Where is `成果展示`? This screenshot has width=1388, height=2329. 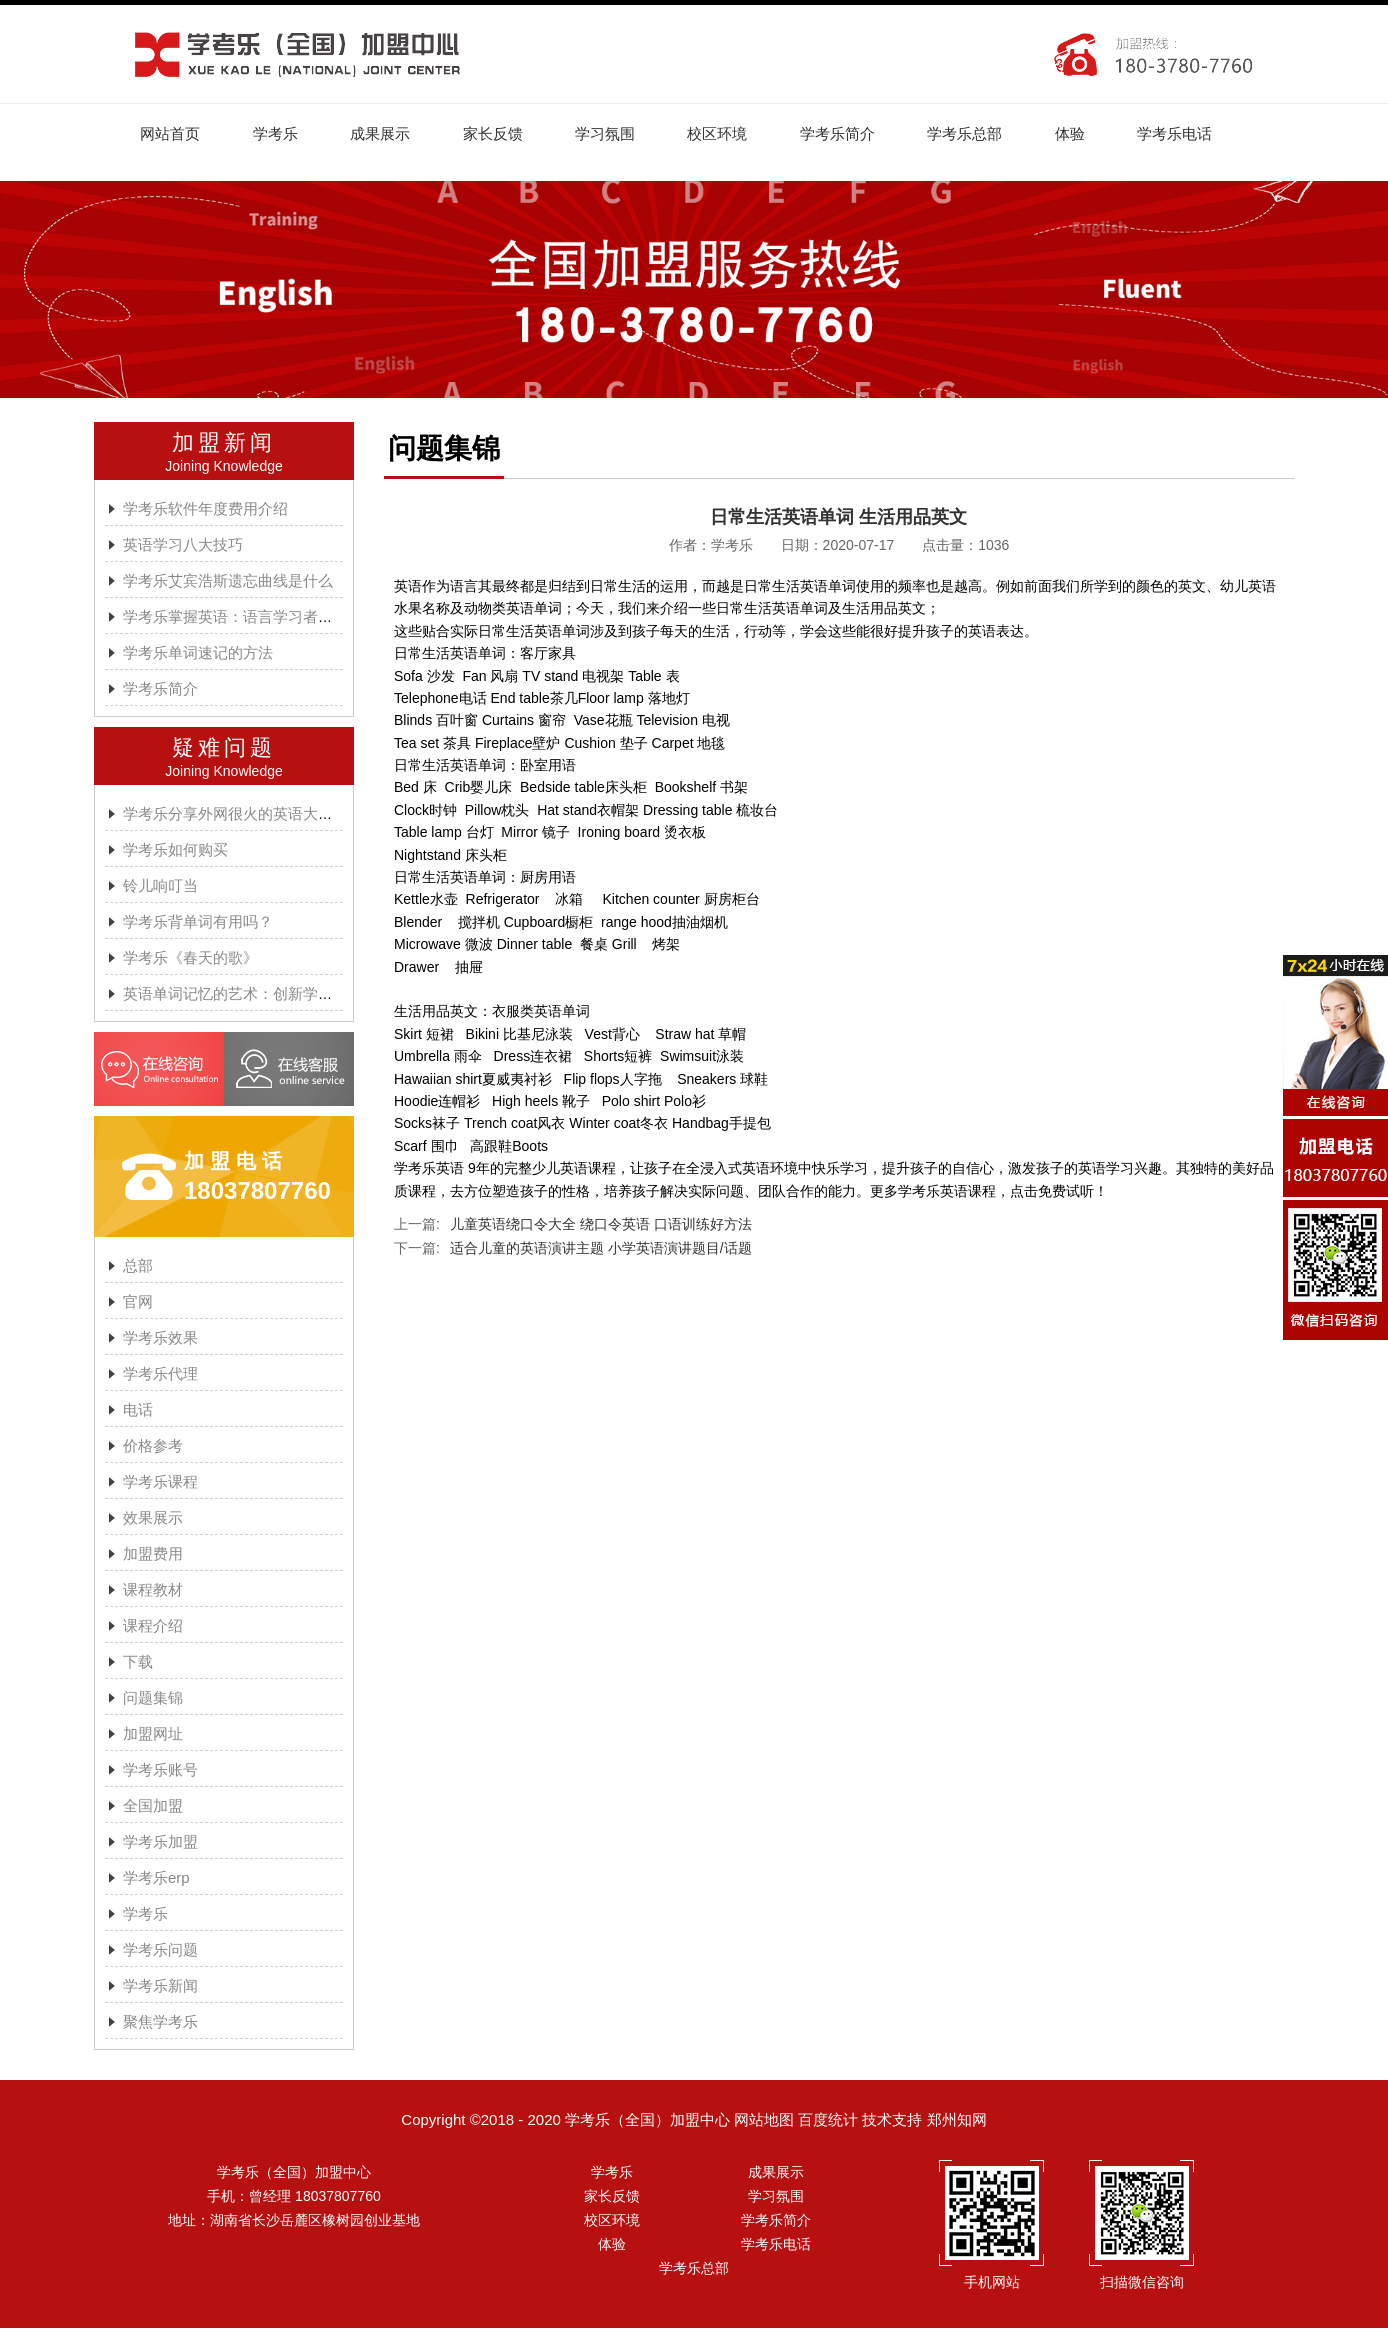
成果展示 is located at coordinates (384, 133).